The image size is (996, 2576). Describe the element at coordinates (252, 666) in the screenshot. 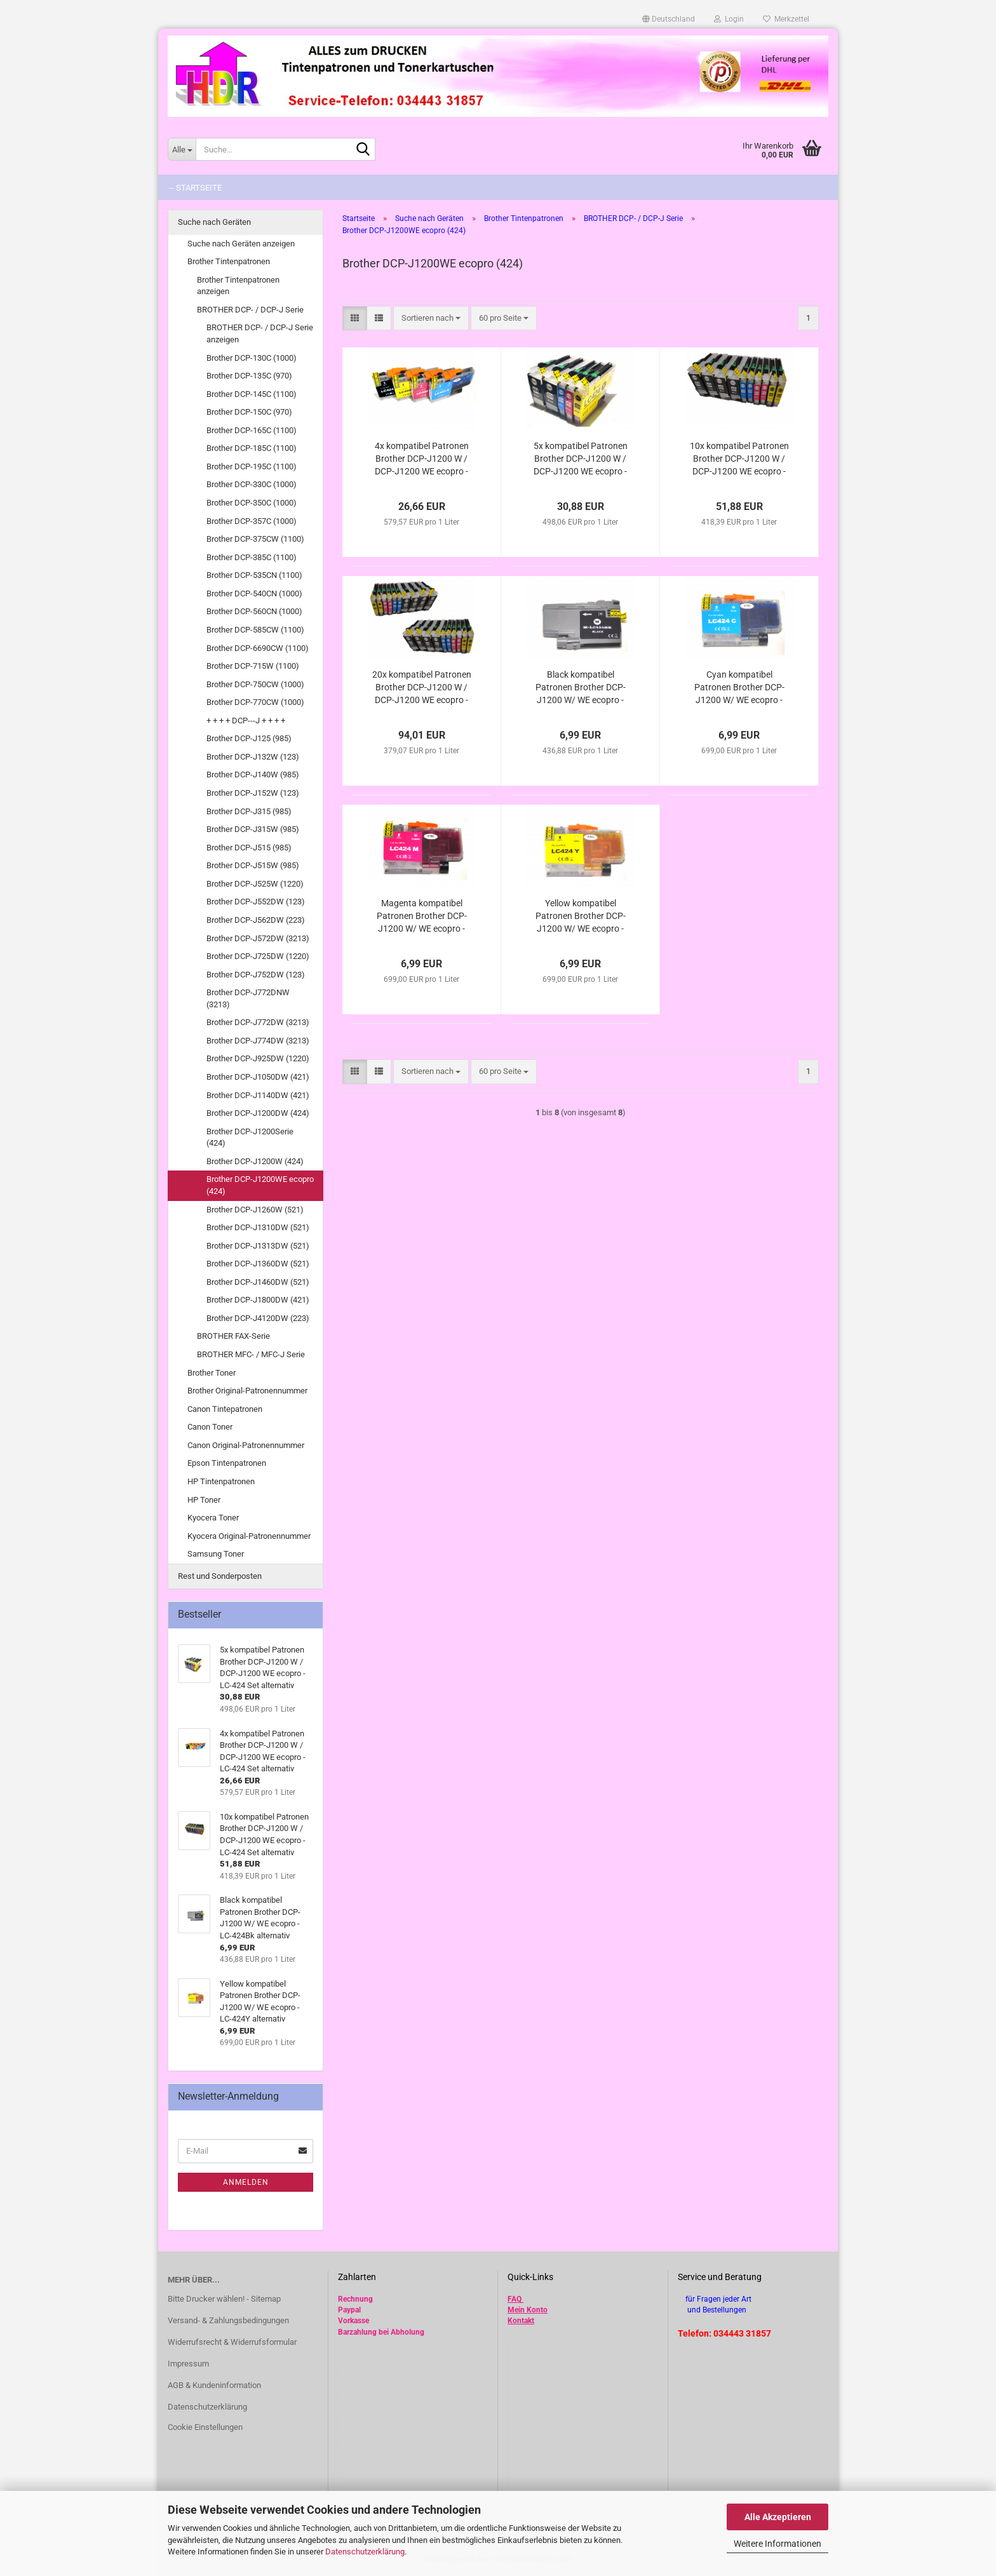

I see `Brother DCP-715W (1100)` at that location.